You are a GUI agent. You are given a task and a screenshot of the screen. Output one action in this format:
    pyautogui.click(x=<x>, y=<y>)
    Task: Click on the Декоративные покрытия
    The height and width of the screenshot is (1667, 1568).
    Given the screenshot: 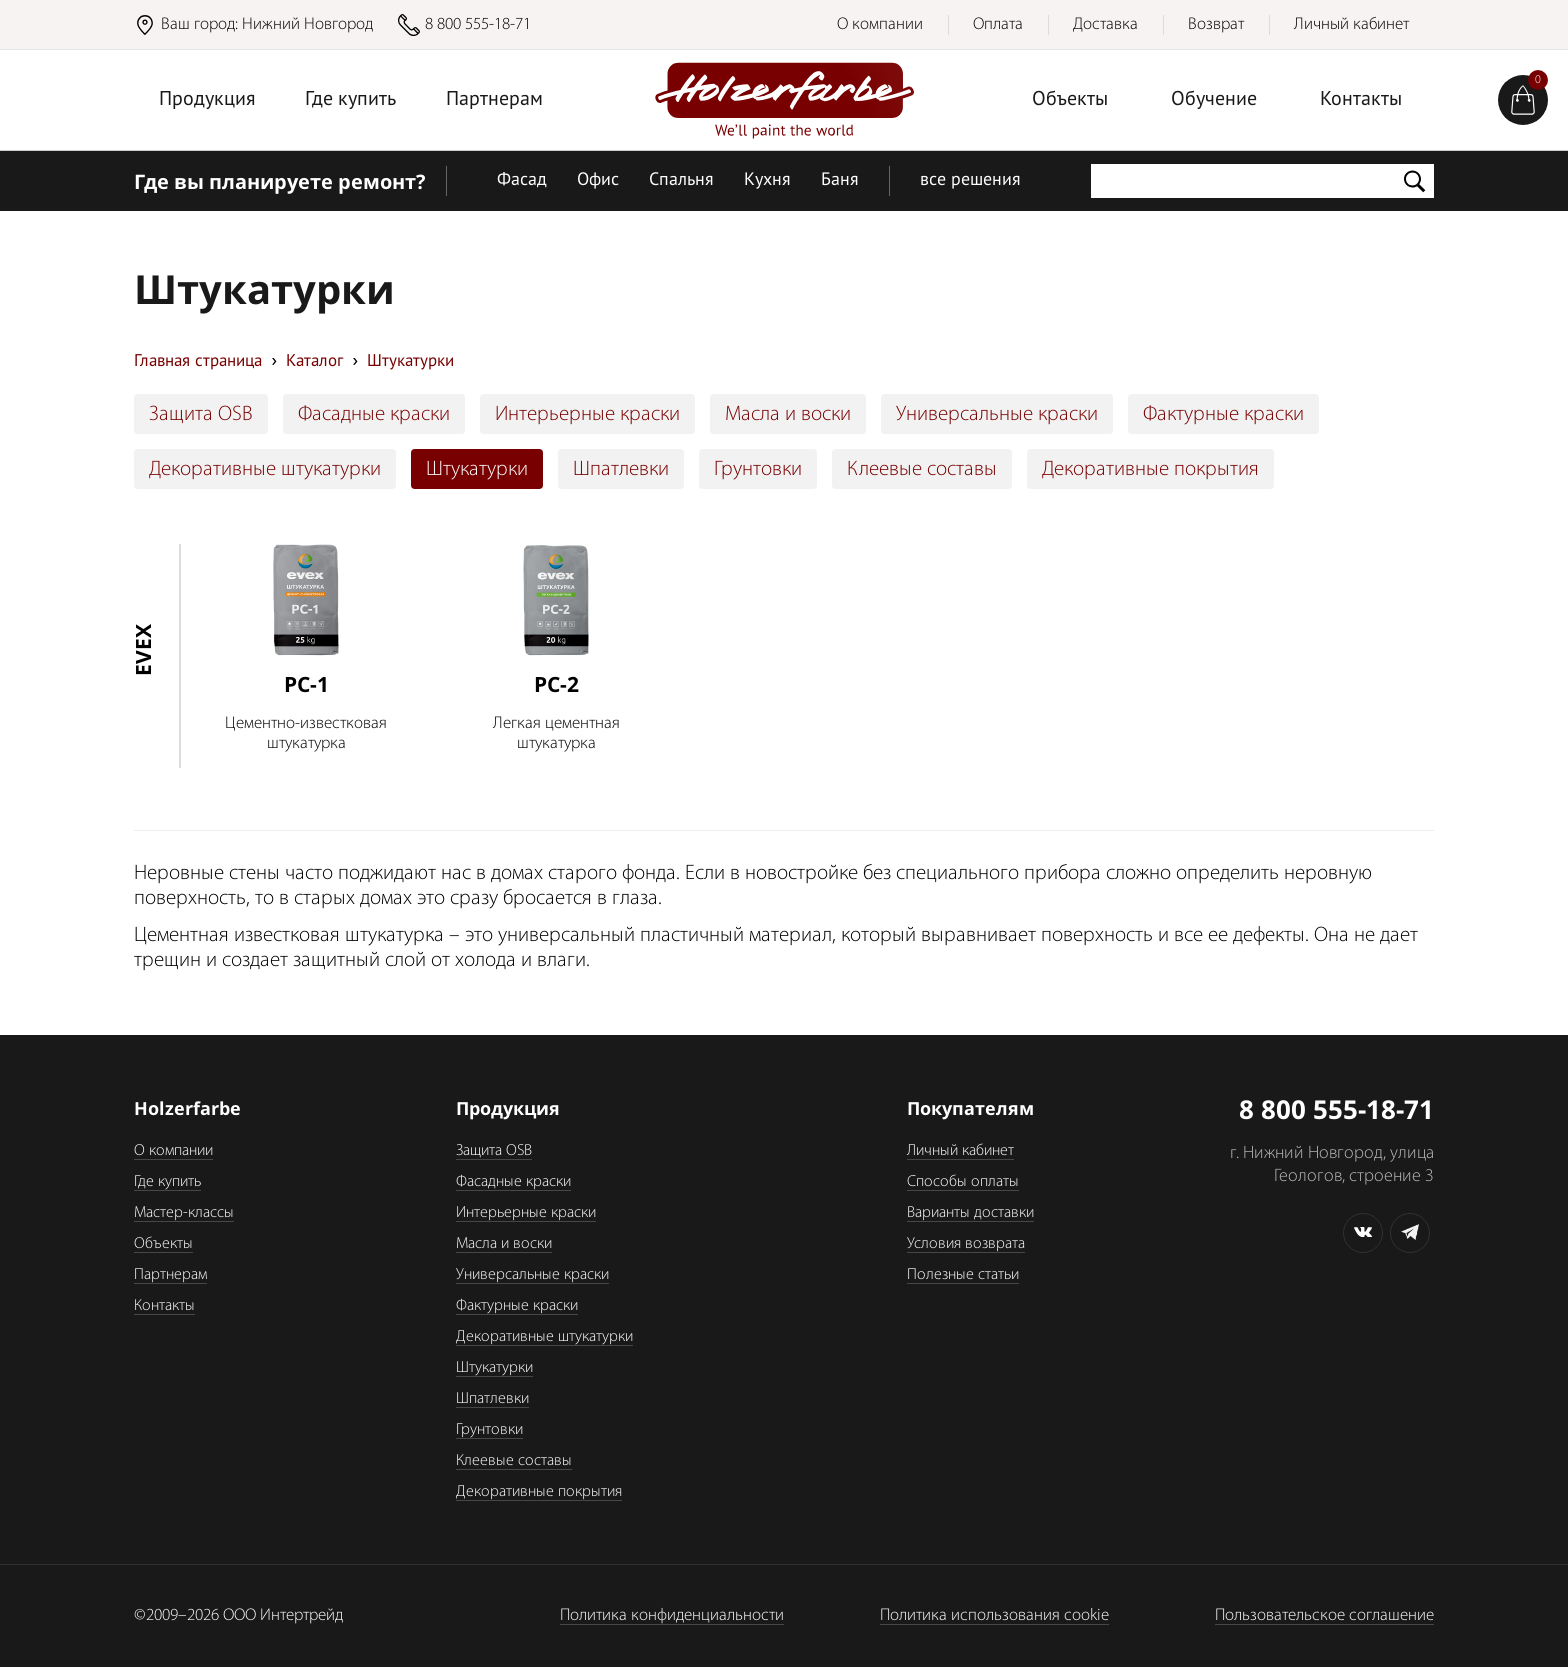 What is the action you would take?
    pyautogui.click(x=1150, y=469)
    